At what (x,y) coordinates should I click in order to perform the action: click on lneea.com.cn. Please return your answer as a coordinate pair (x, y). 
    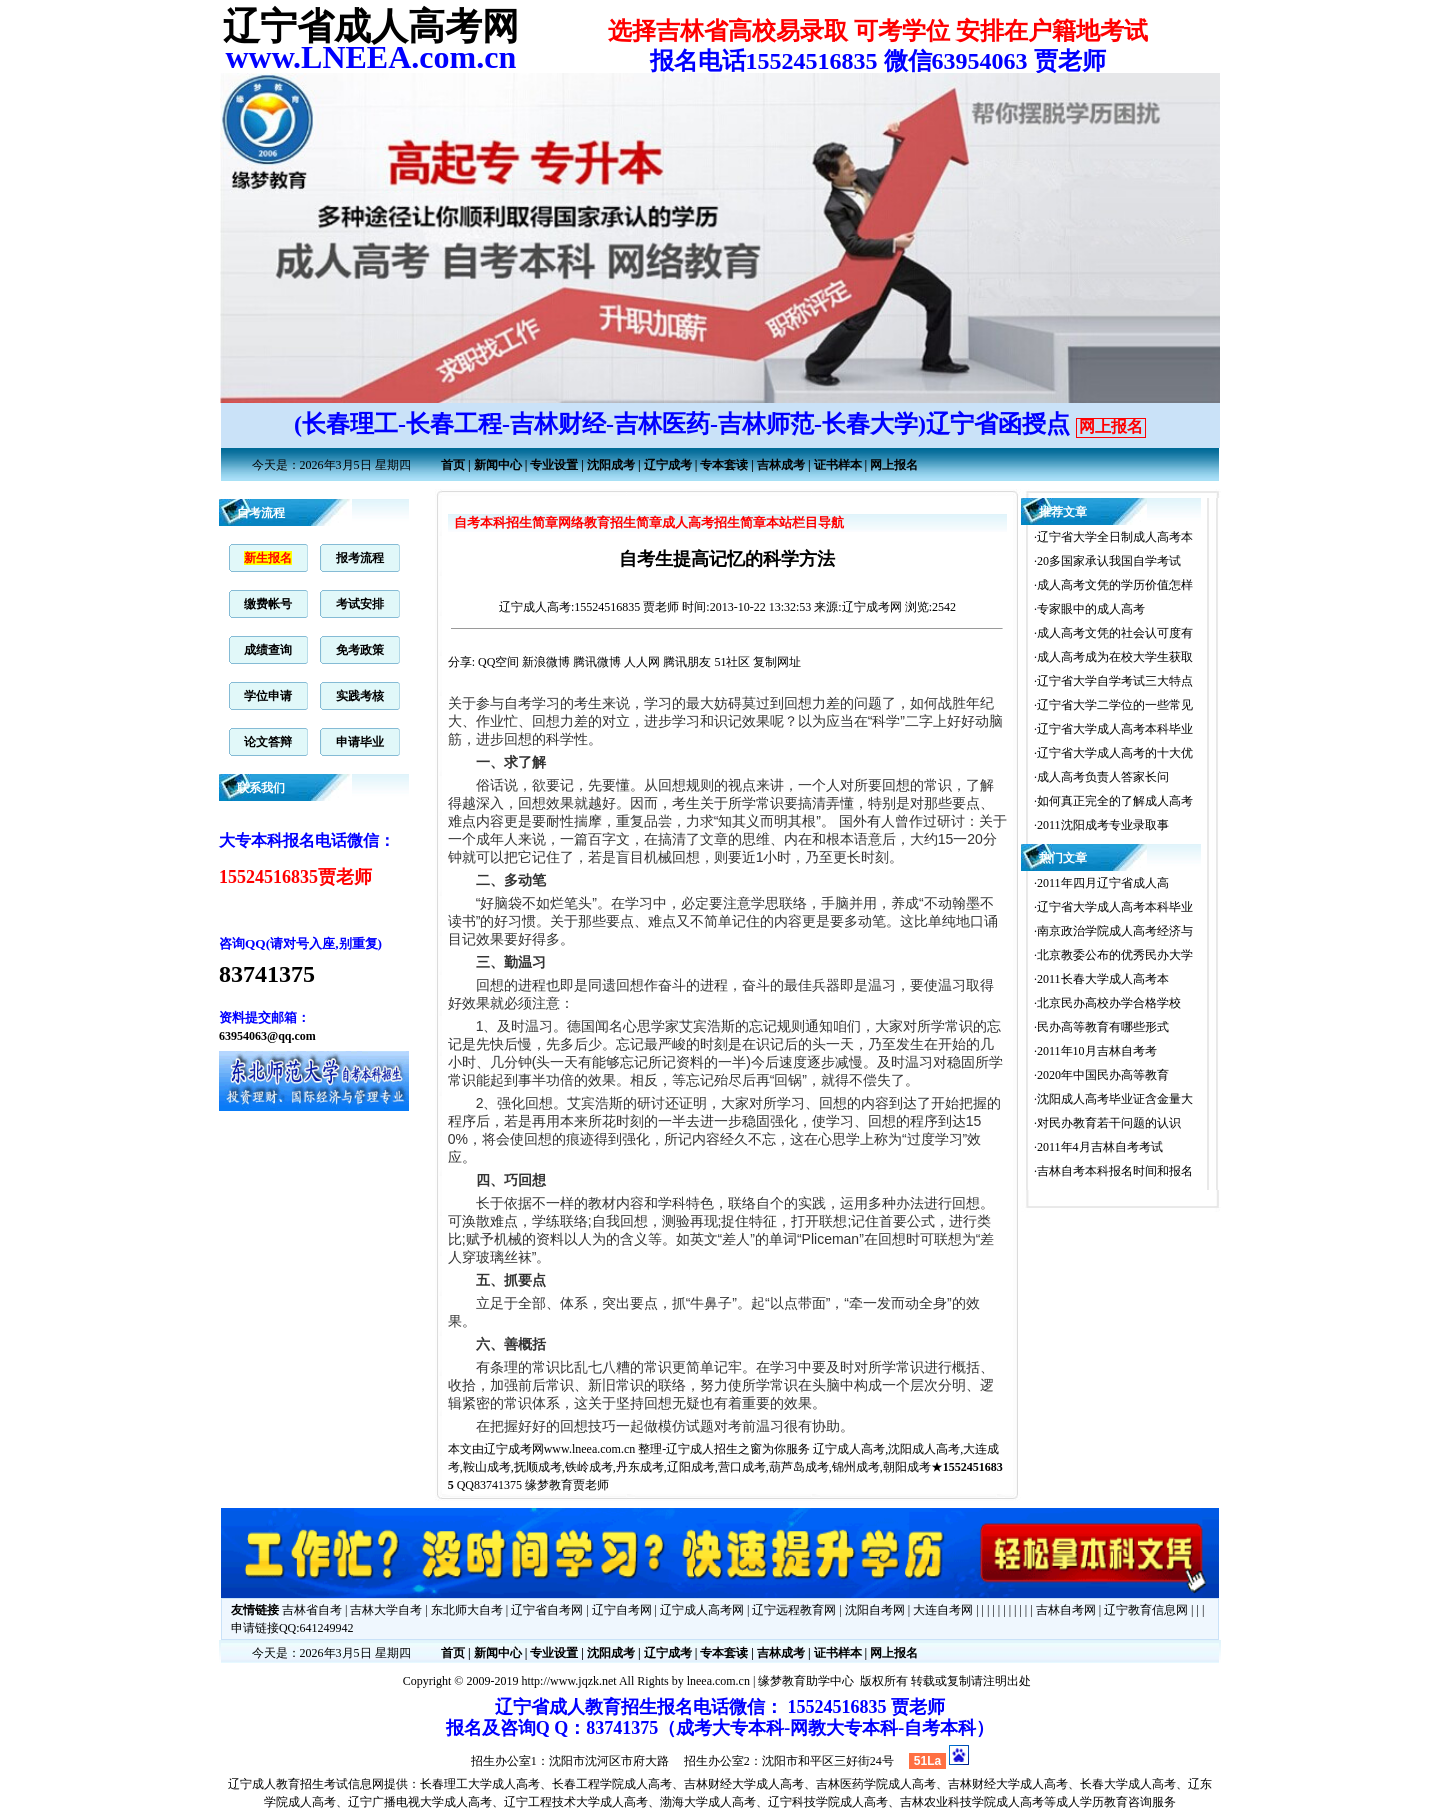
    Looking at the image, I should click on (718, 1681).